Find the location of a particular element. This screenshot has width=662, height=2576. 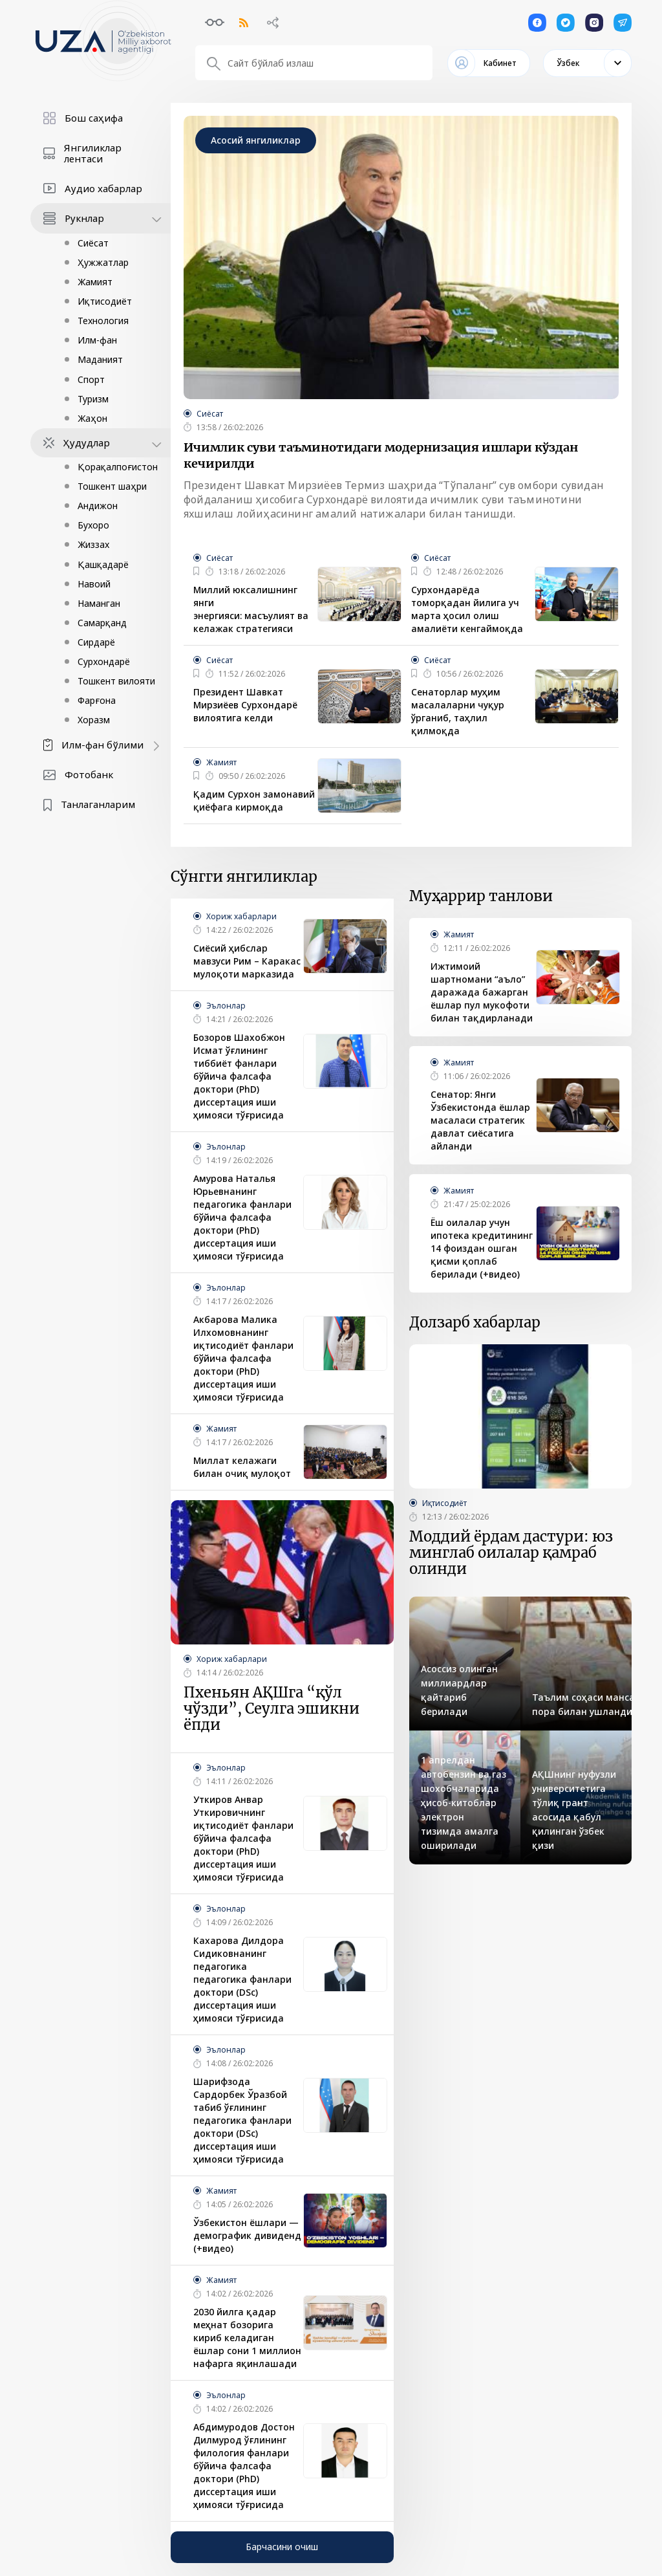

Сурхондарёда томорқадан йилига уч марта ҳосил олиш амалиёти кенгаймоқда is located at coordinates (467, 609).